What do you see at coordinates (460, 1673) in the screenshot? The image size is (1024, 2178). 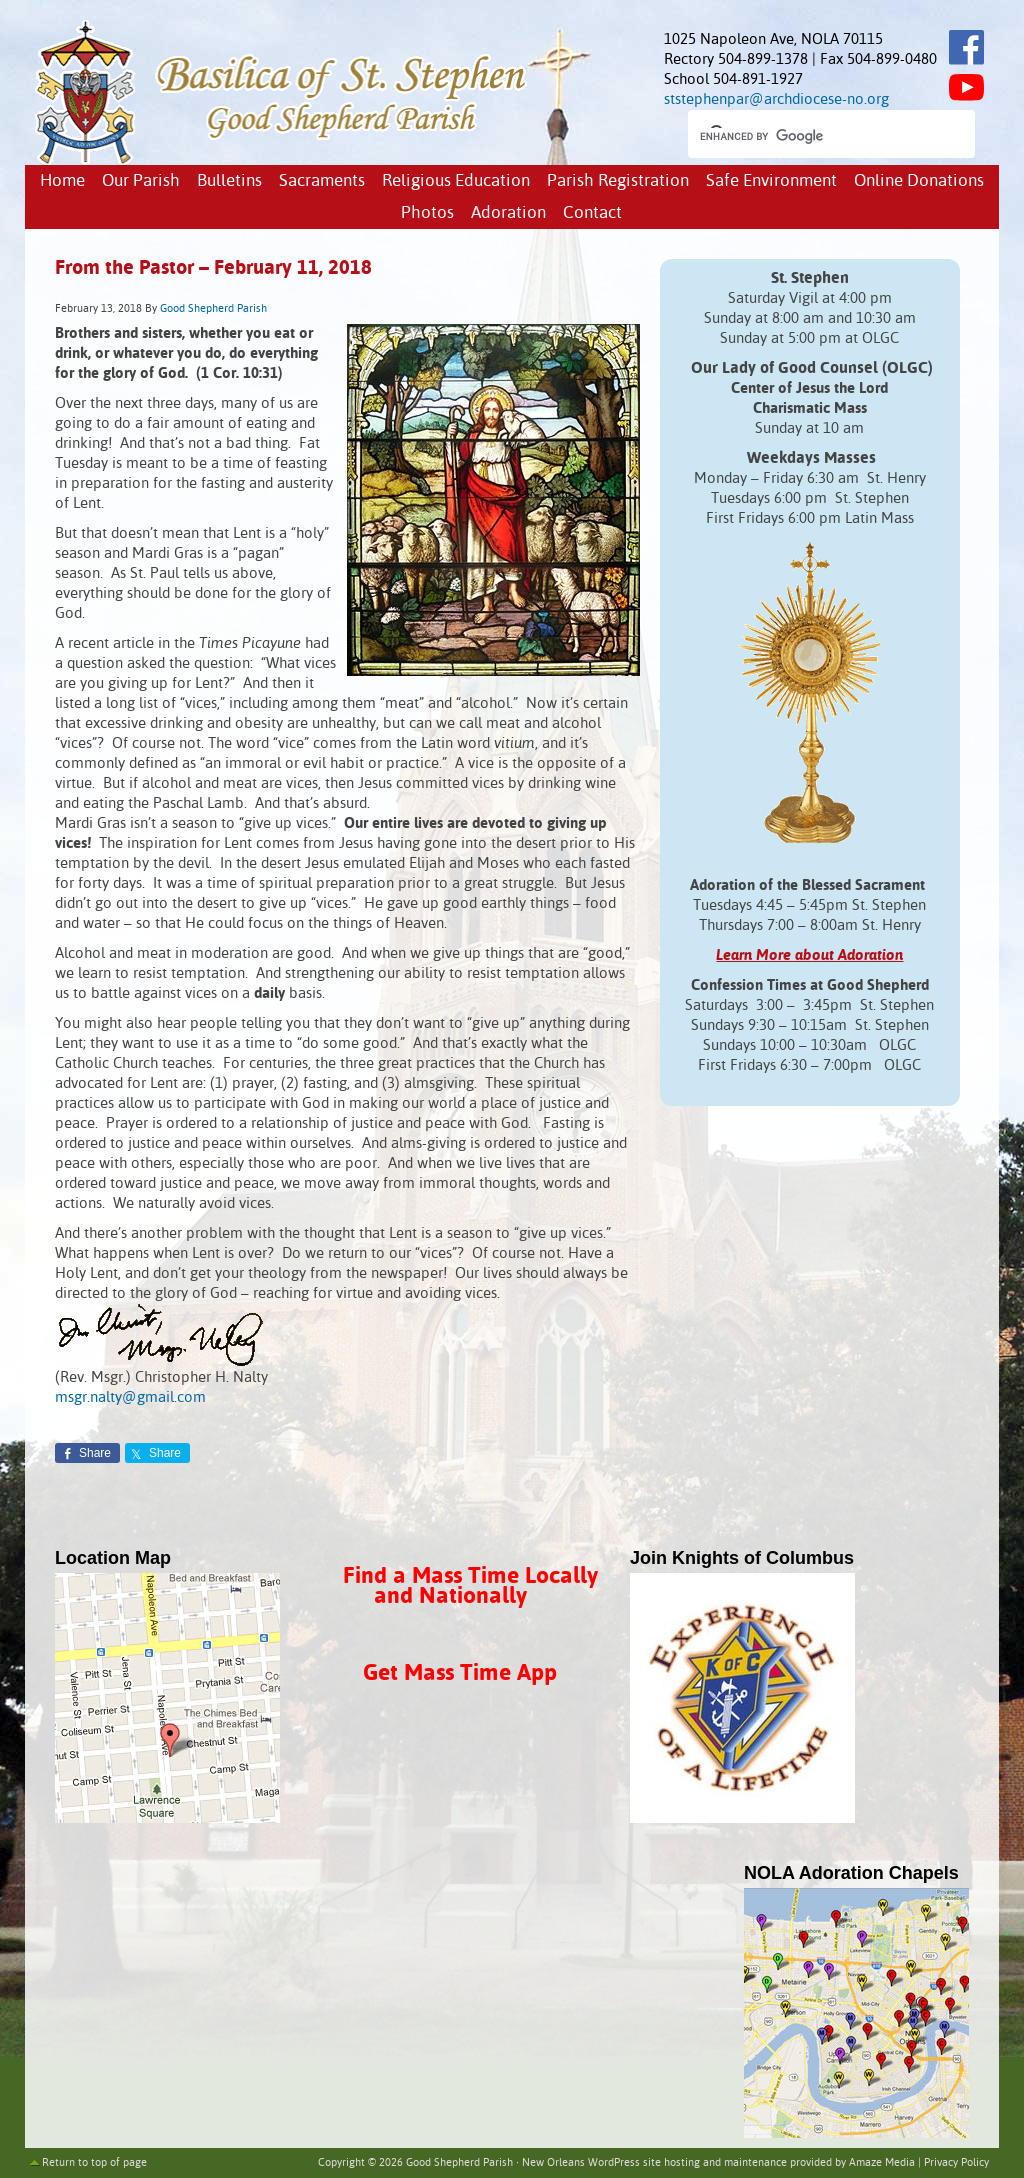 I see `Get Mass Time App` at bounding box center [460, 1673].